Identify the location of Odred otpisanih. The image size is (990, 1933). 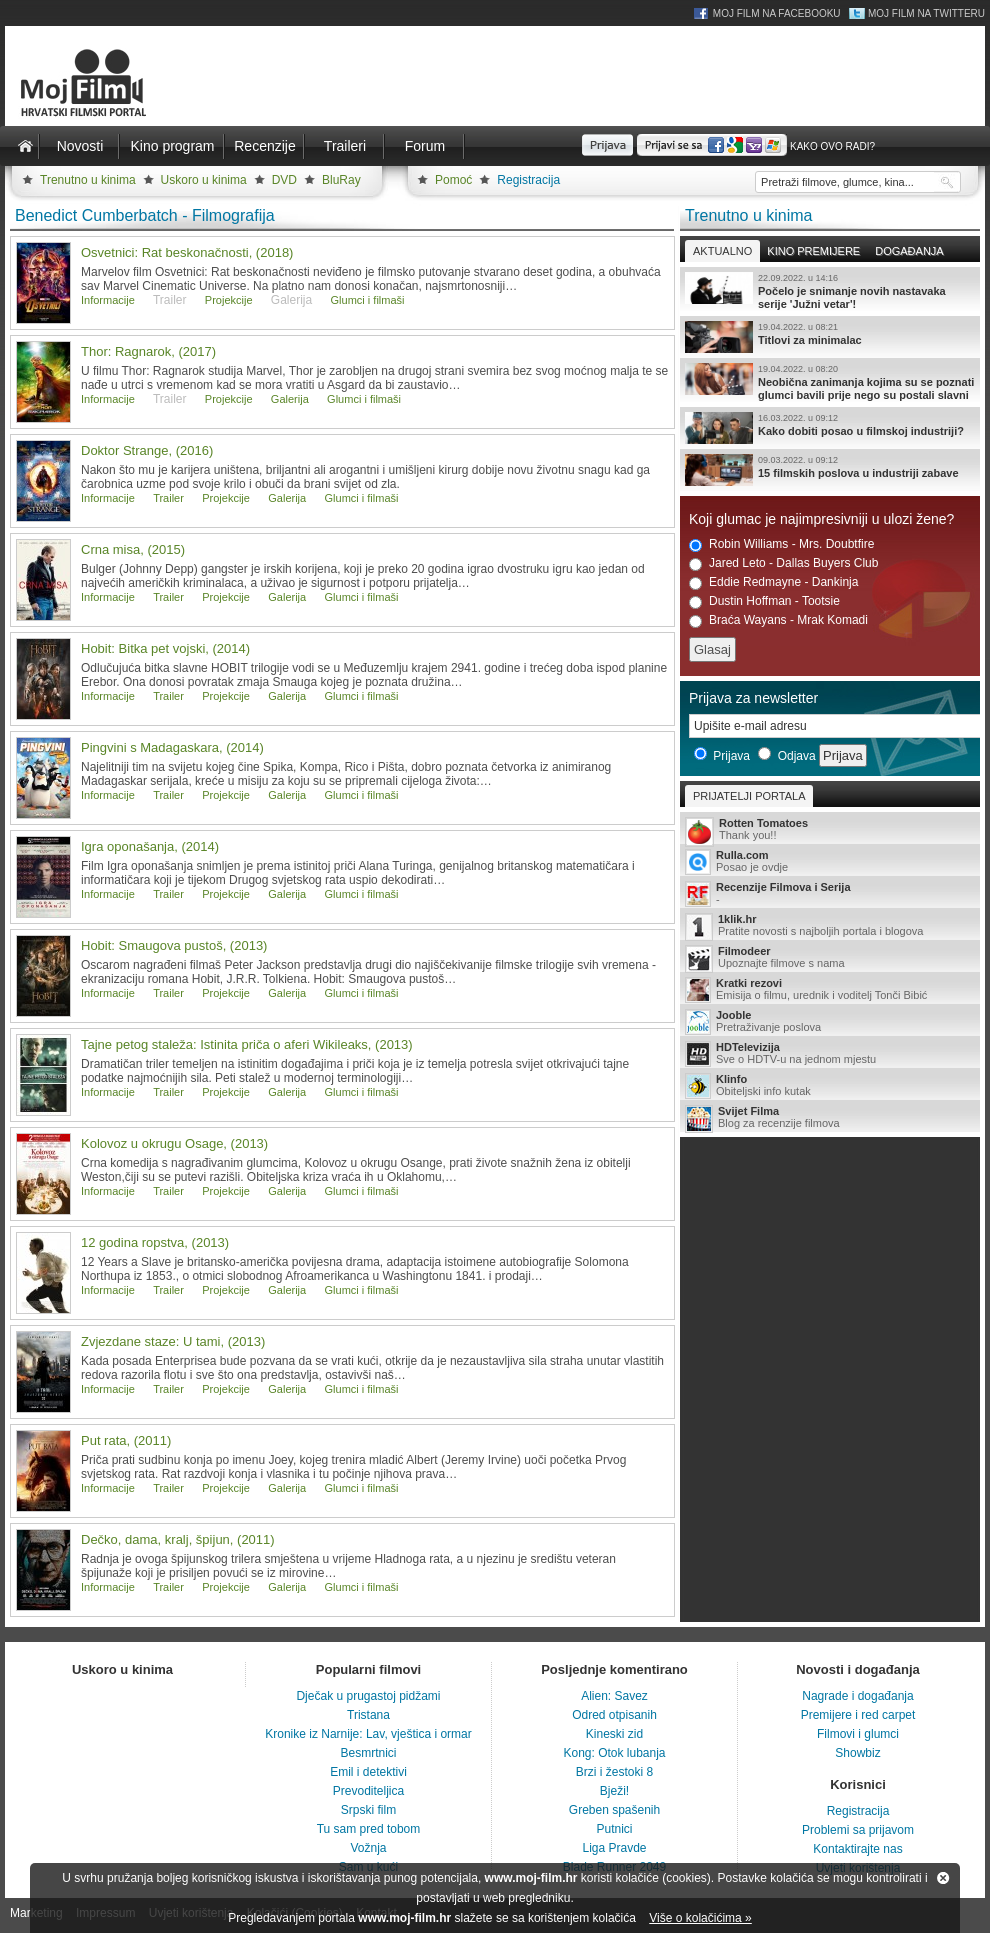
(614, 1715).